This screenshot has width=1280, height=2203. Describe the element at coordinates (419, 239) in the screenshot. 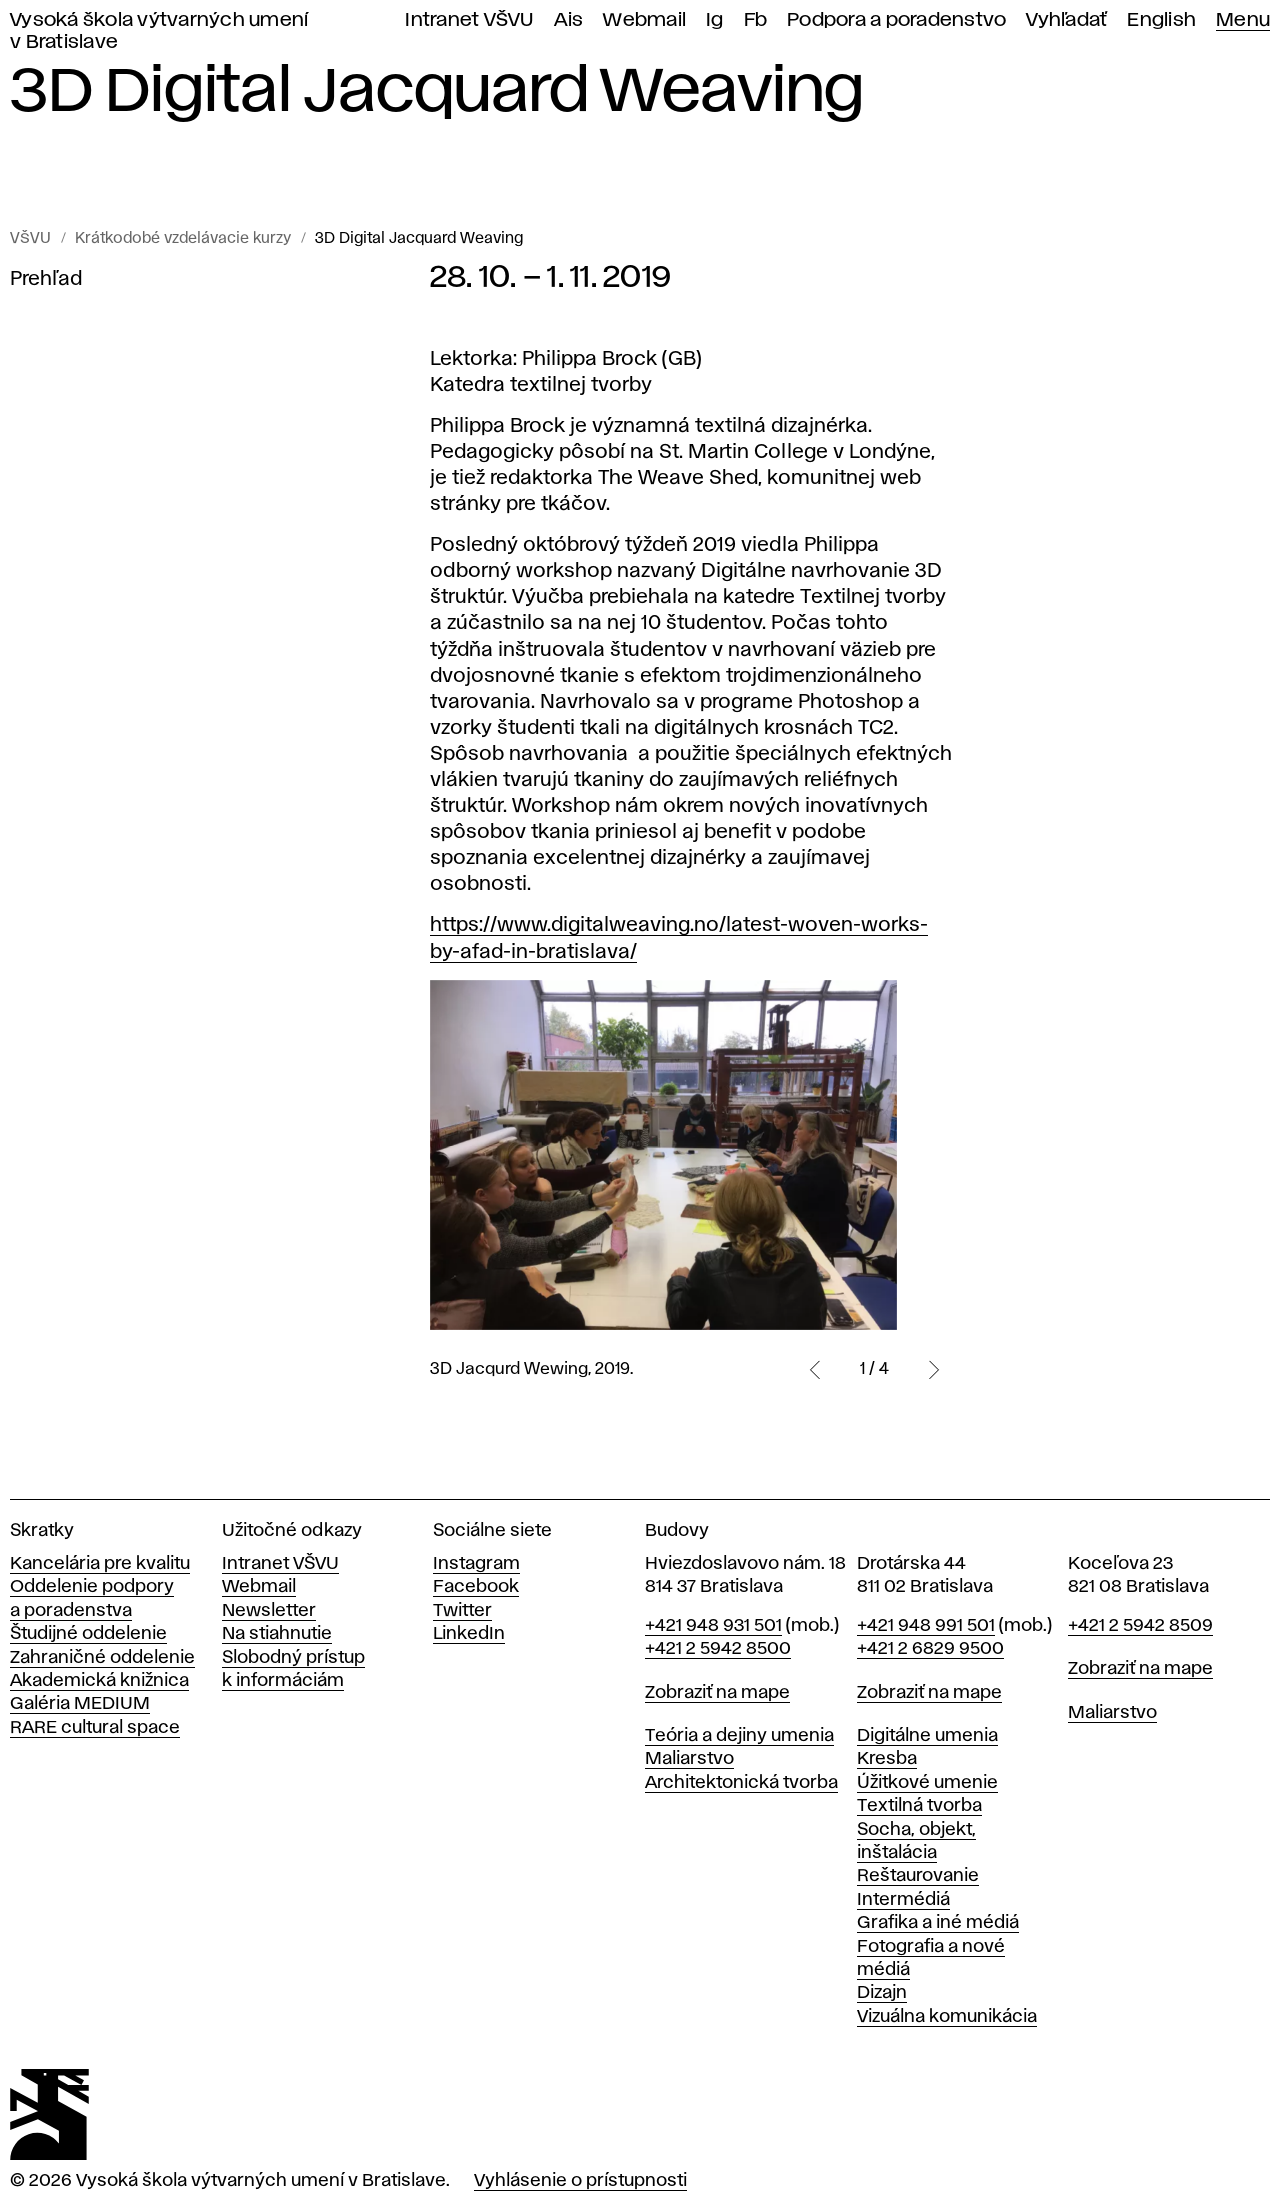

I see `3D Digital Jacquard Weaving` at that location.